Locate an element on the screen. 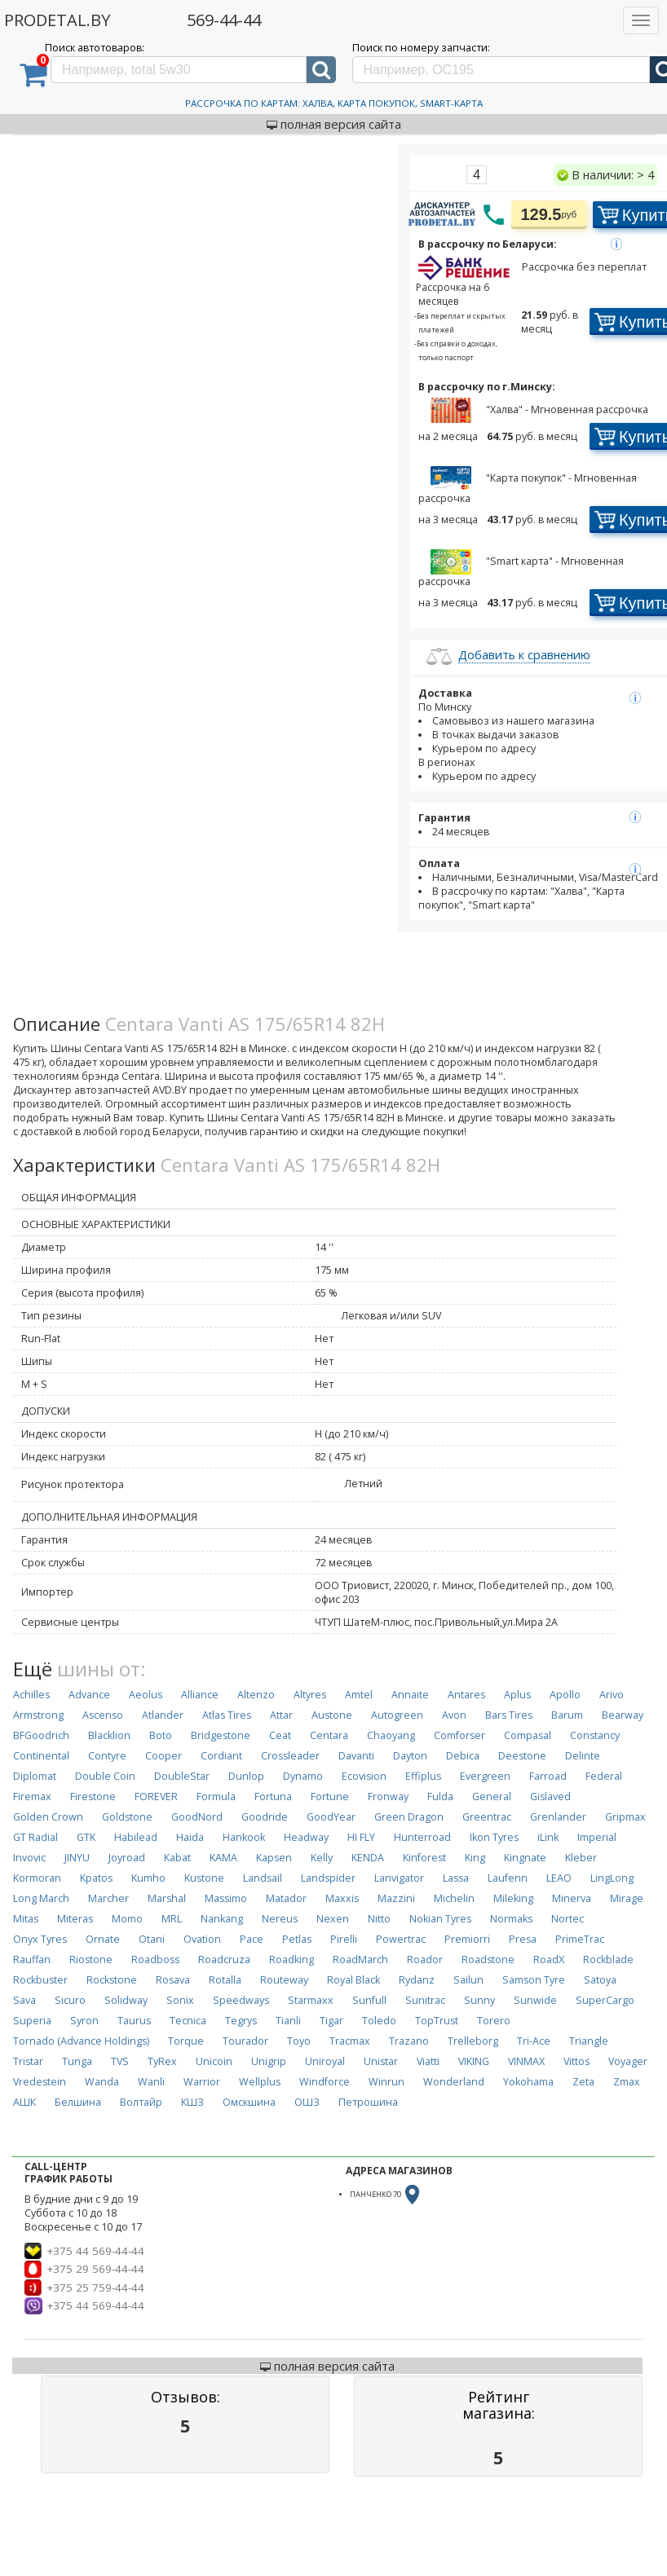  Rosava is located at coordinates (173, 1980).